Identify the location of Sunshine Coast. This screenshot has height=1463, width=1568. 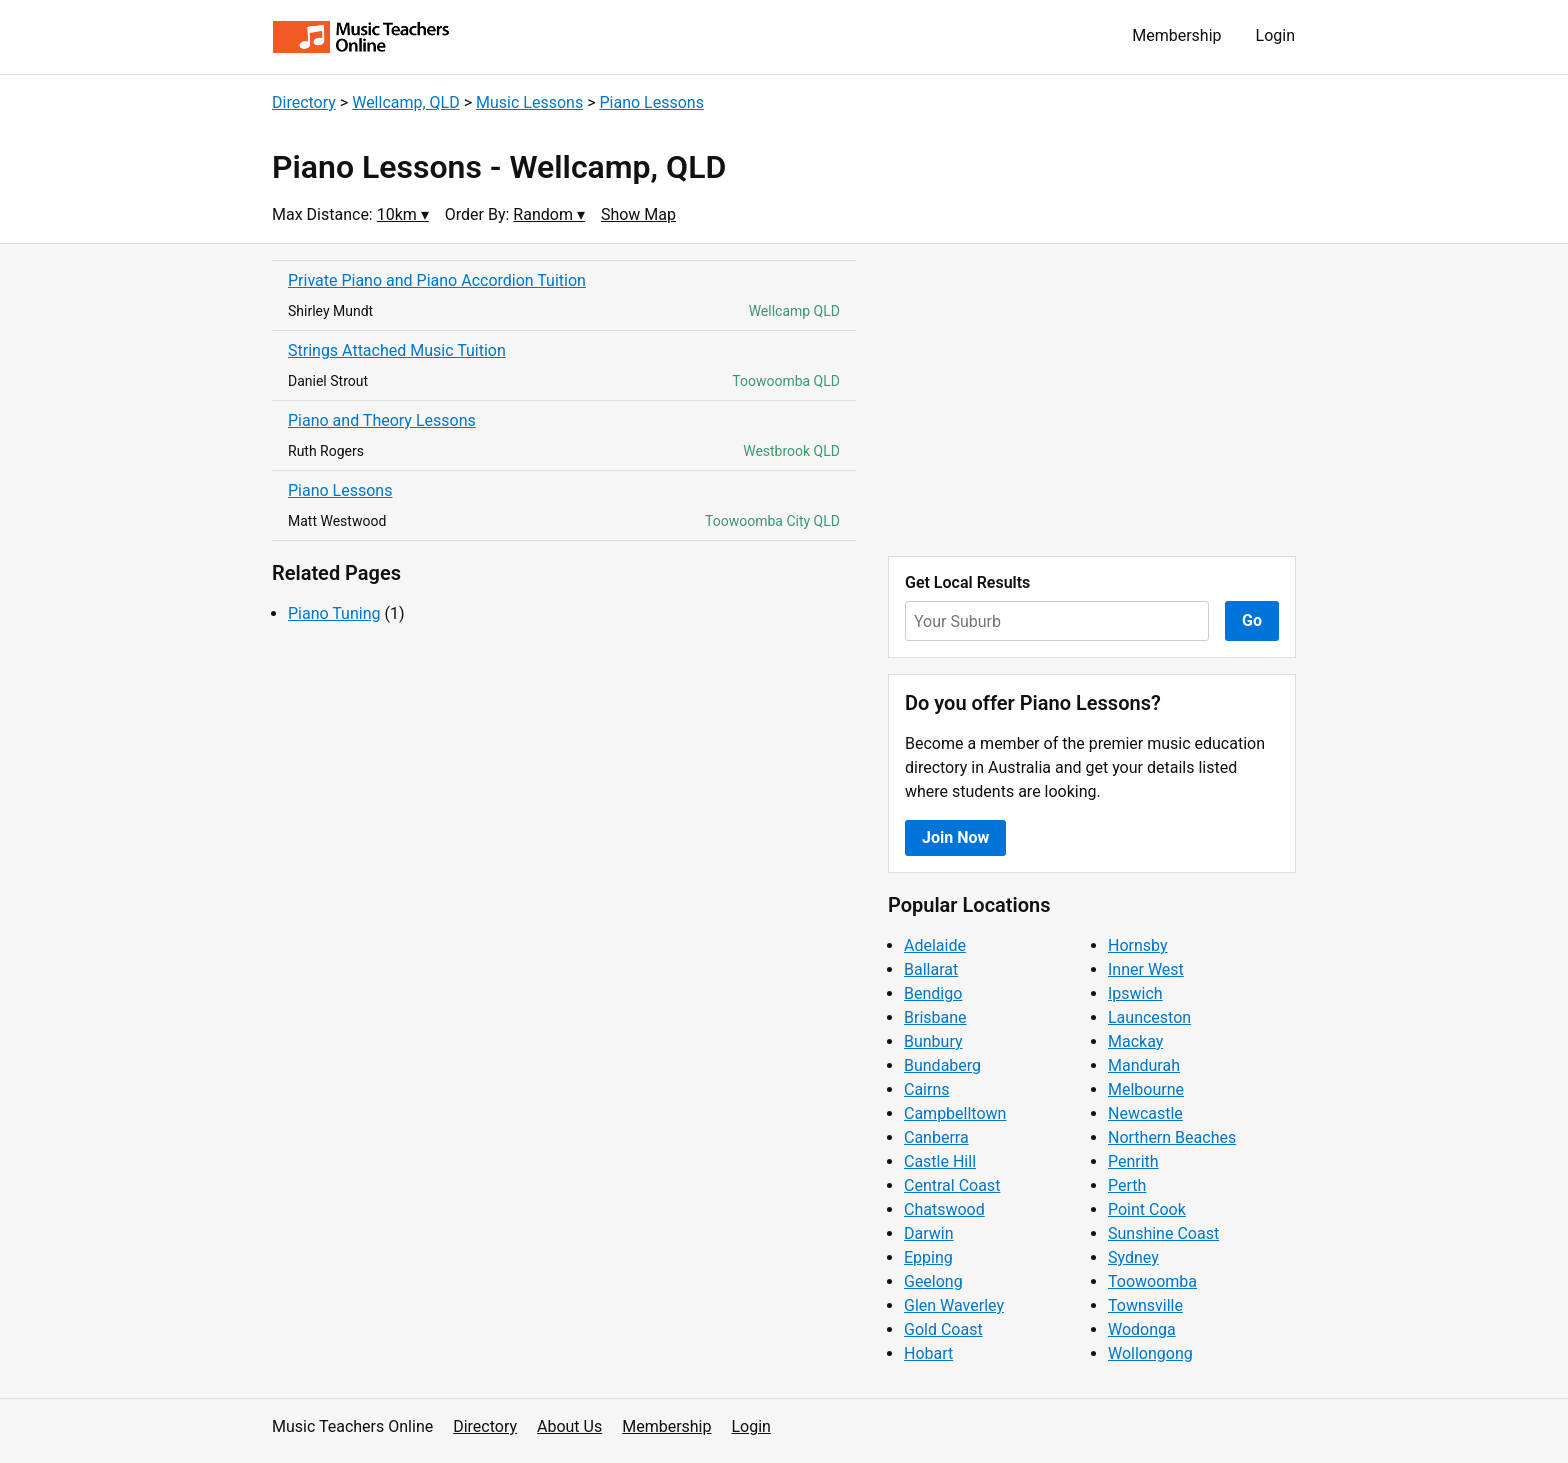
(1163, 1233).